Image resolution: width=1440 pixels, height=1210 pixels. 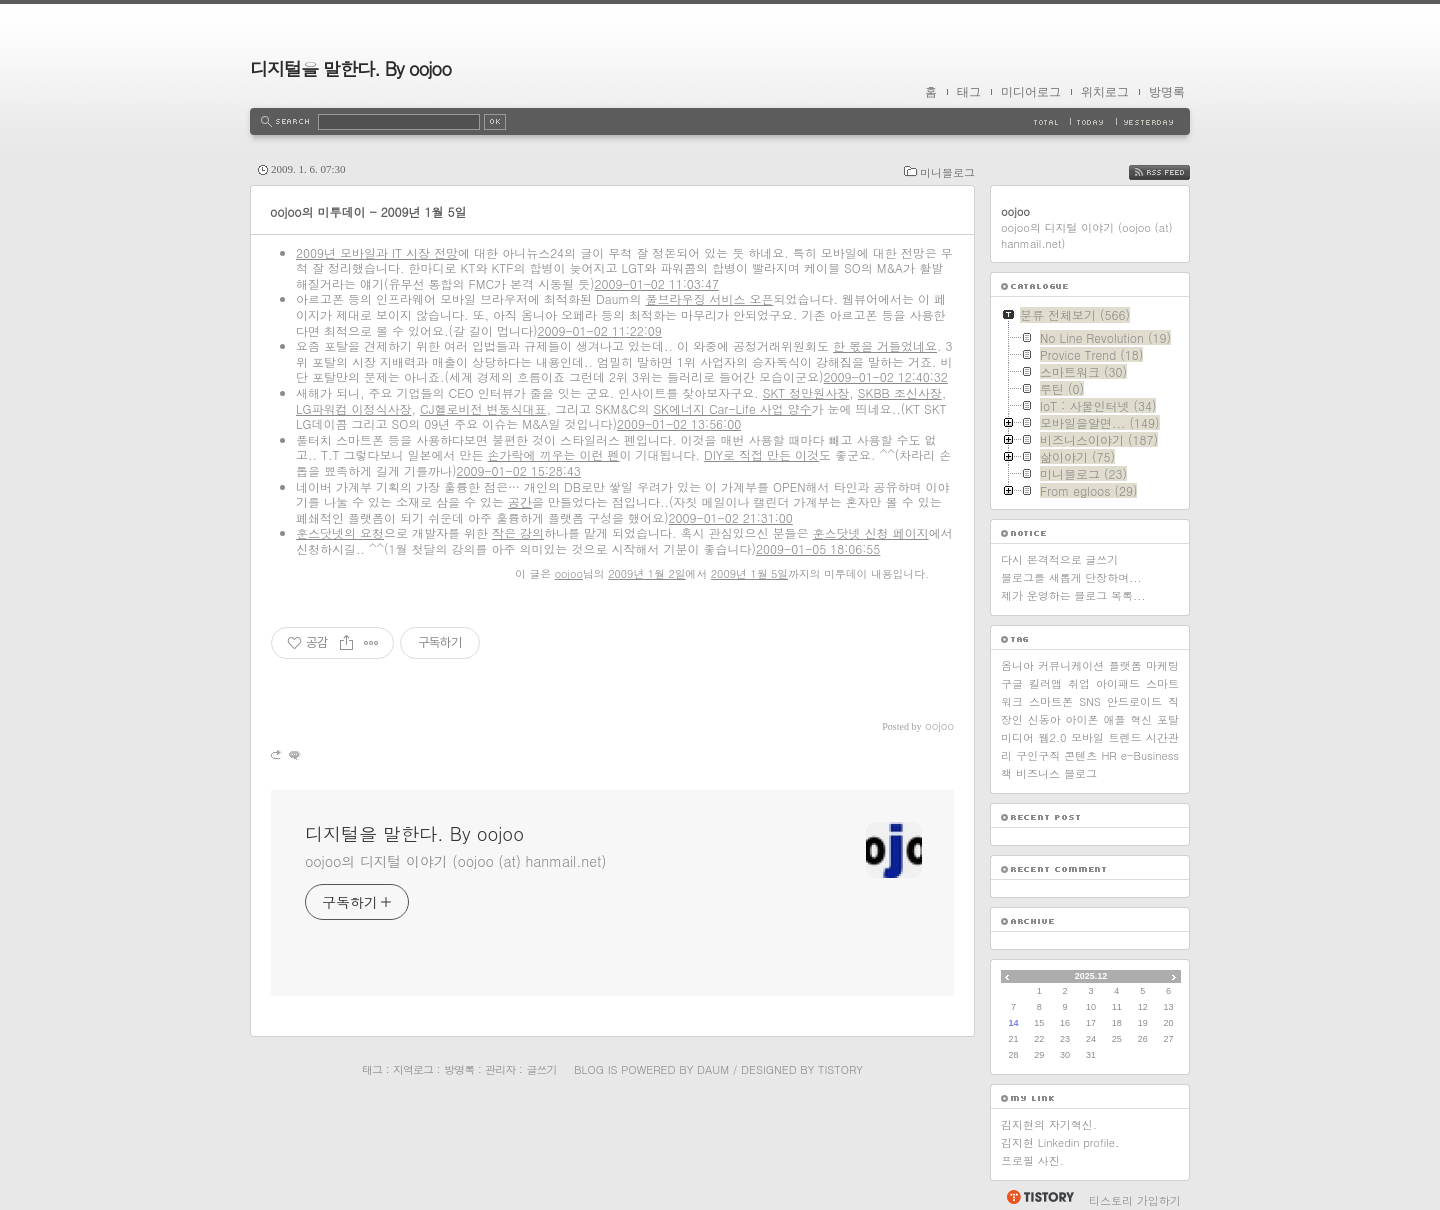 I want to click on 관리자, so click(x=500, y=1069).